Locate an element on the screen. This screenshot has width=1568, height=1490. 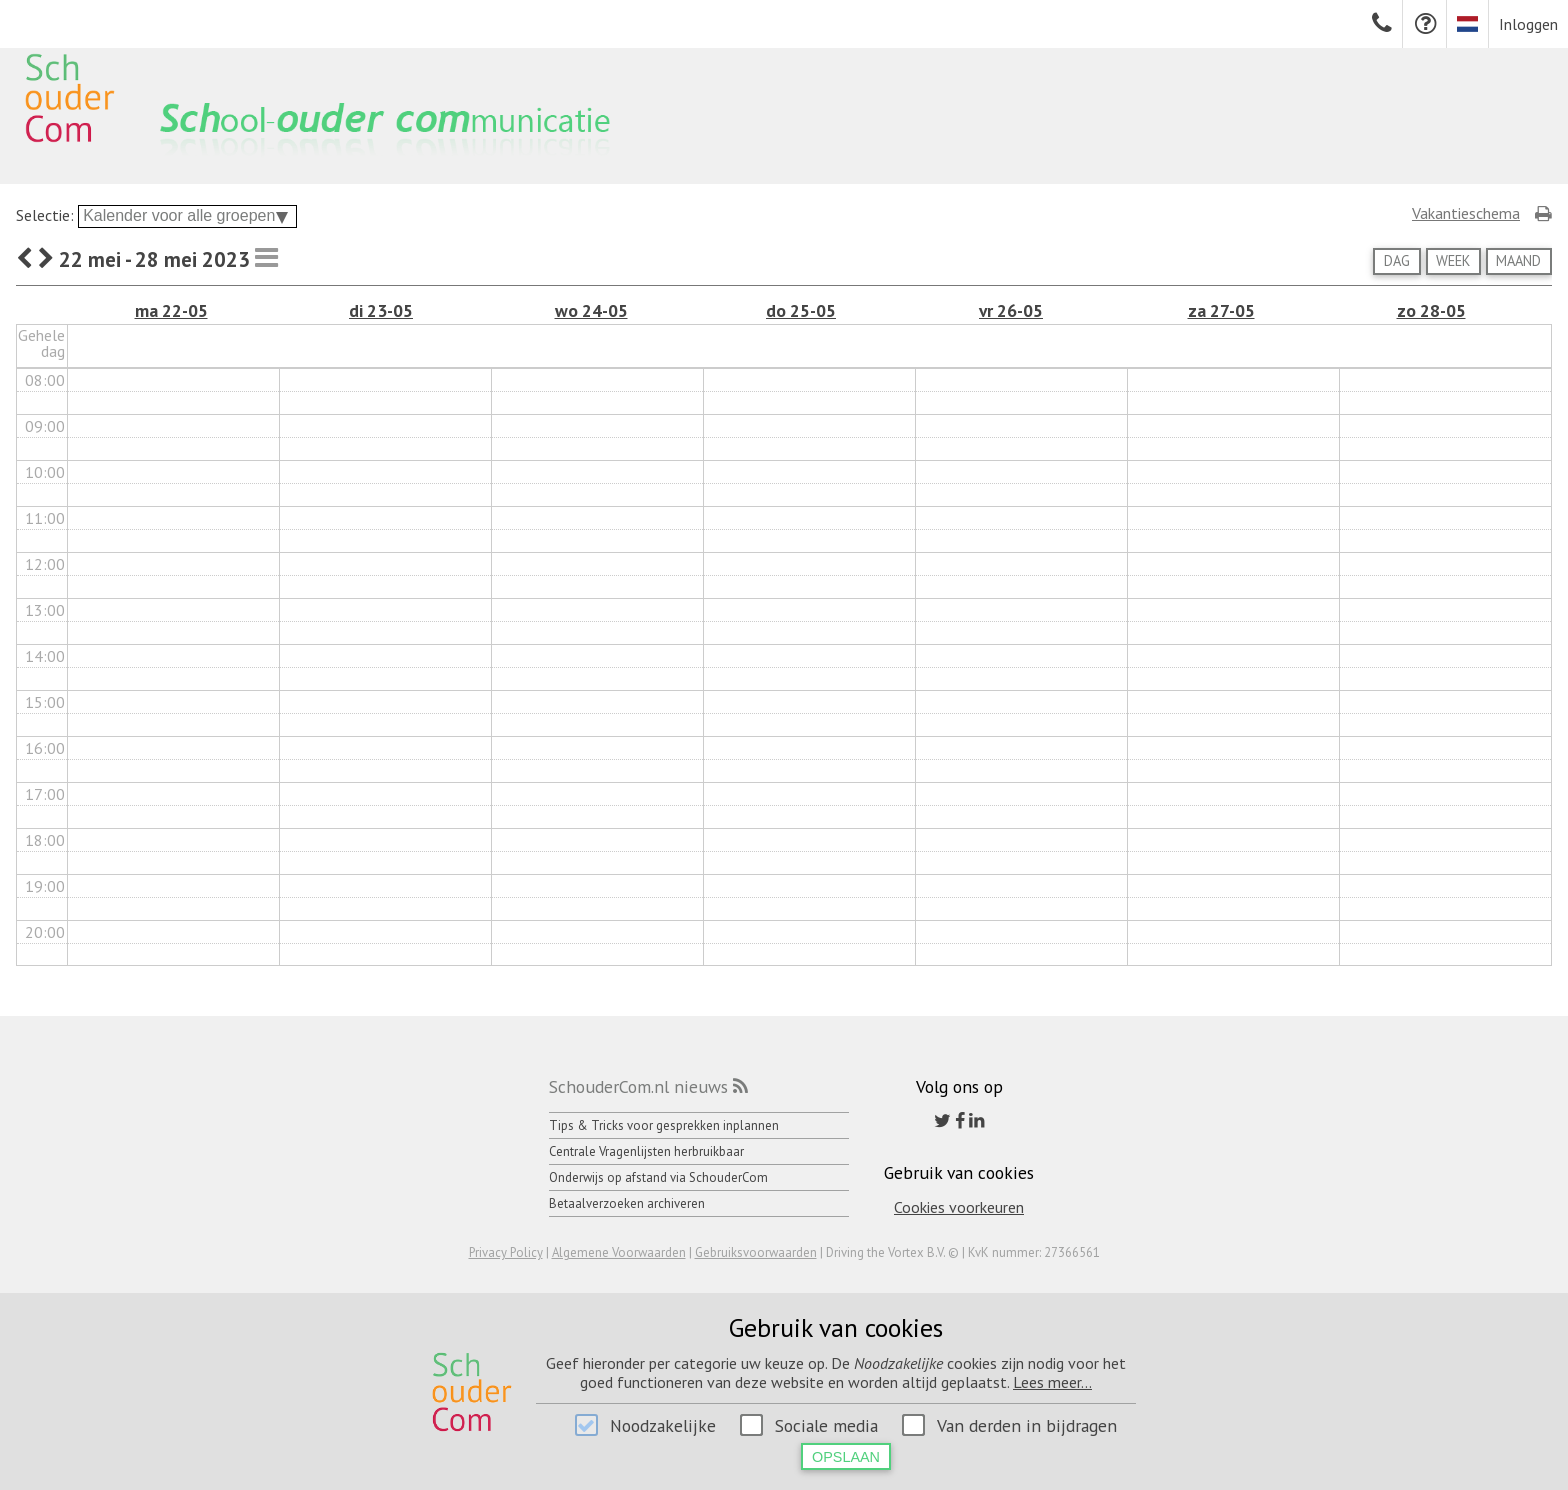
Maand is located at coordinates (1518, 260).